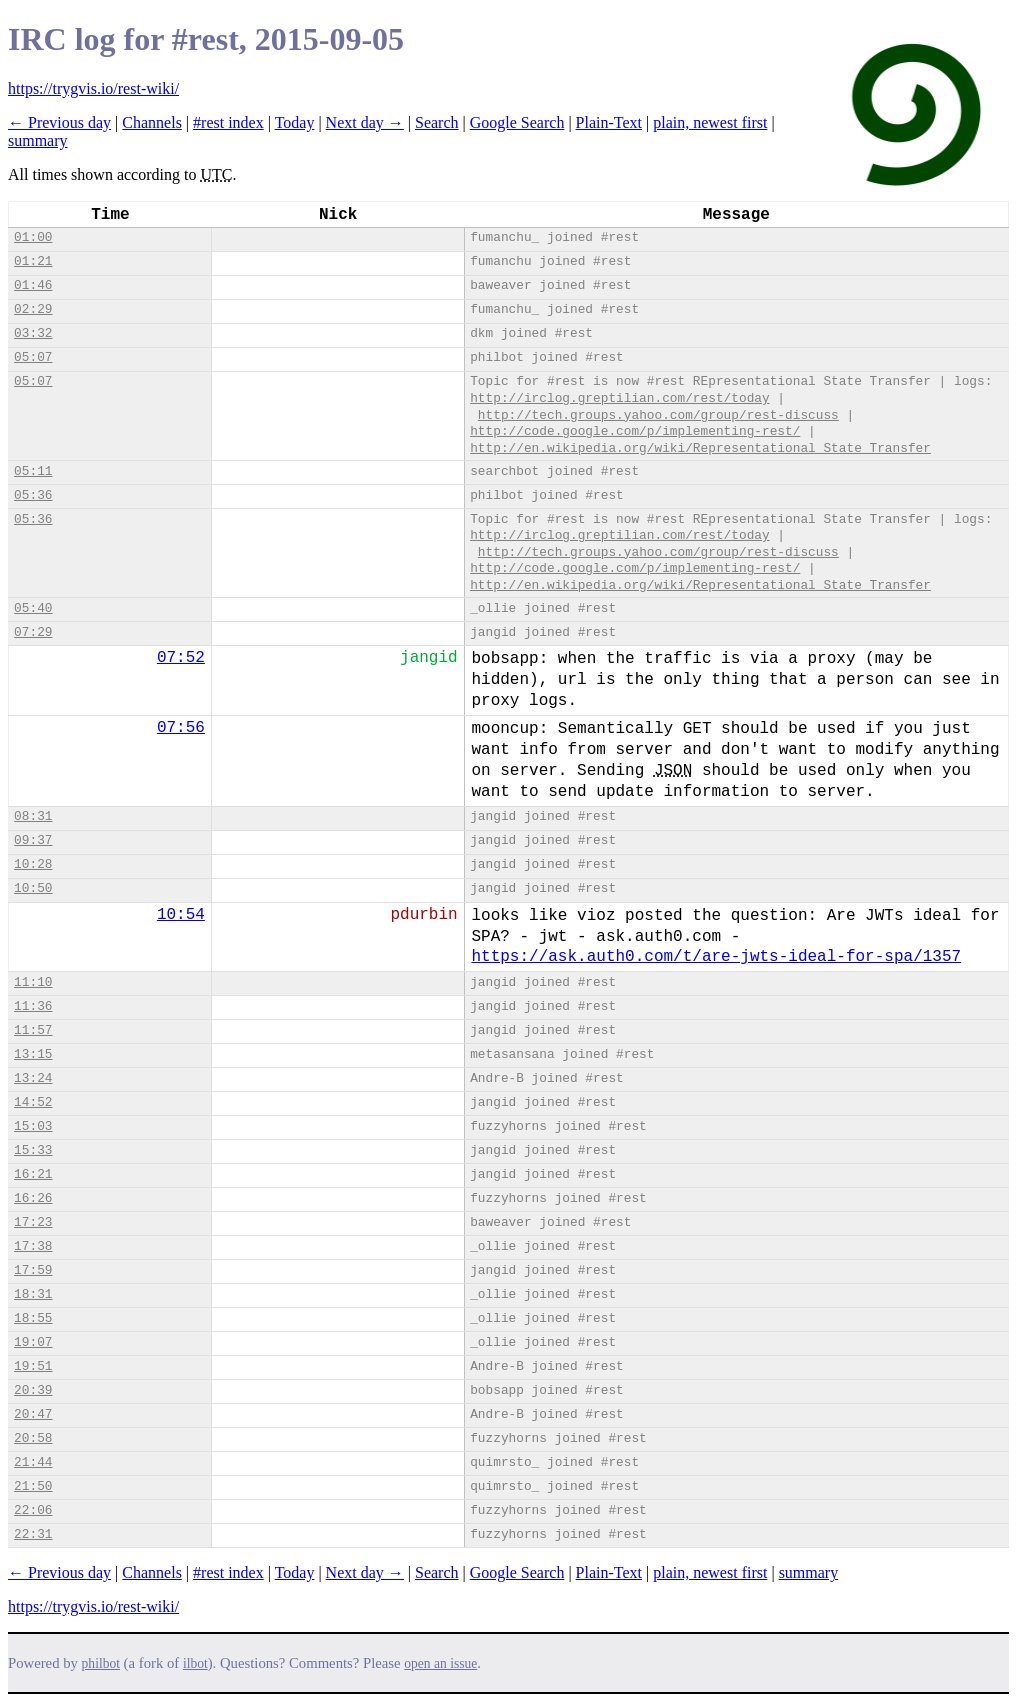 This screenshot has height=1702, width=1017. What do you see at coordinates (33, 864) in the screenshot?
I see `10:28` at bounding box center [33, 864].